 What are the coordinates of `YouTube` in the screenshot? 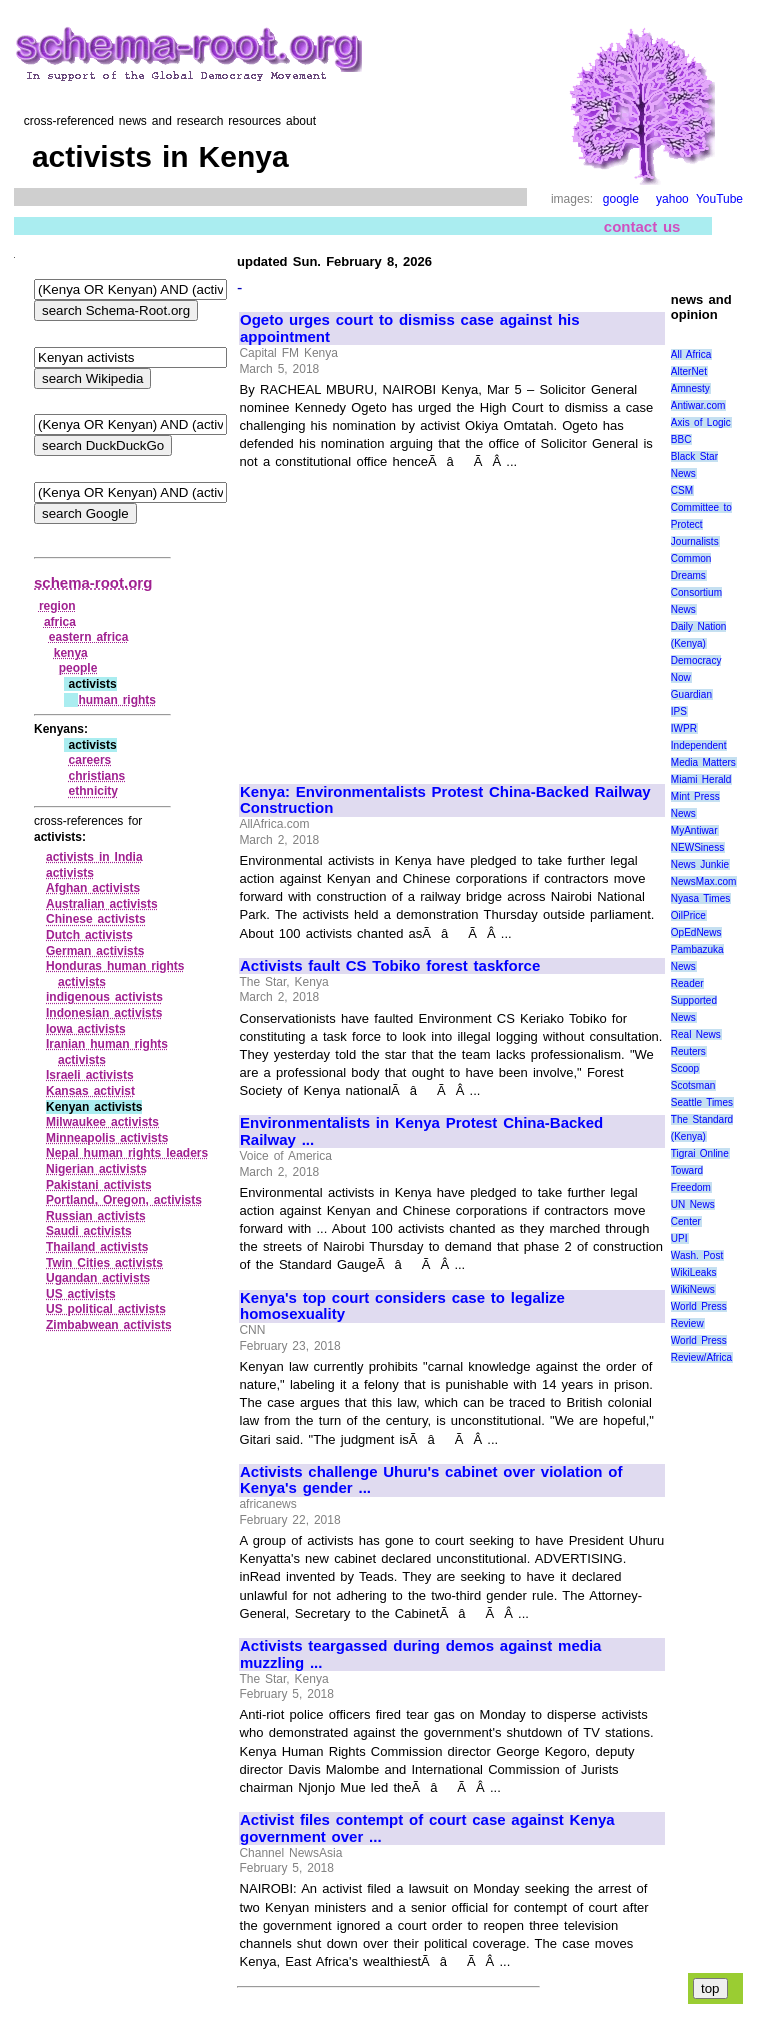 It's located at (719, 199).